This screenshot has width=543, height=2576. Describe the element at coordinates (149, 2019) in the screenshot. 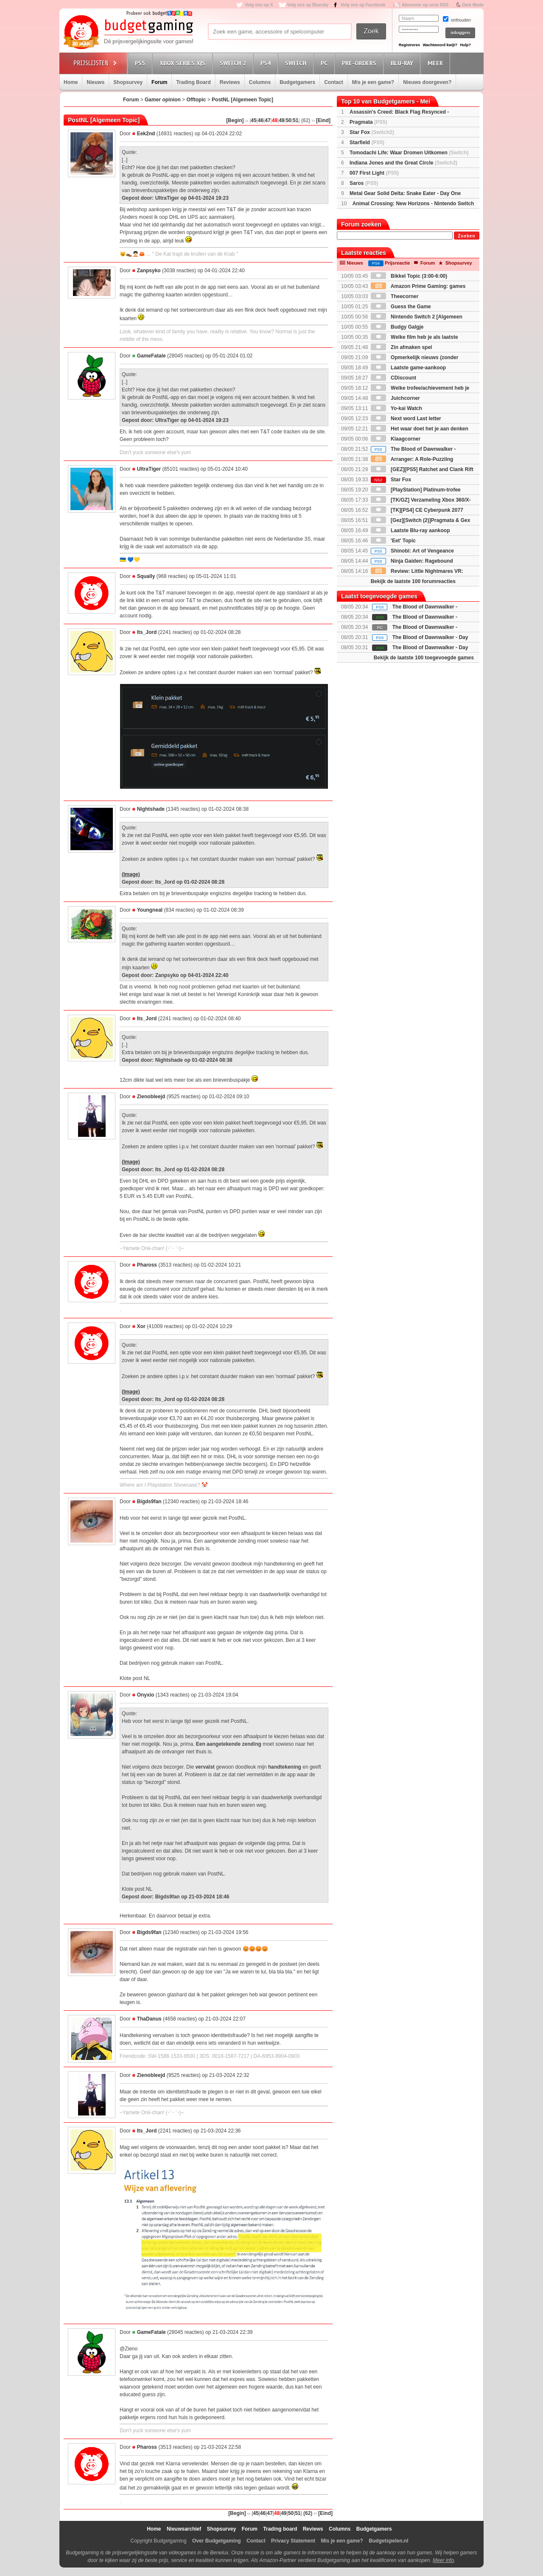

I see `ThaDanus` at that location.